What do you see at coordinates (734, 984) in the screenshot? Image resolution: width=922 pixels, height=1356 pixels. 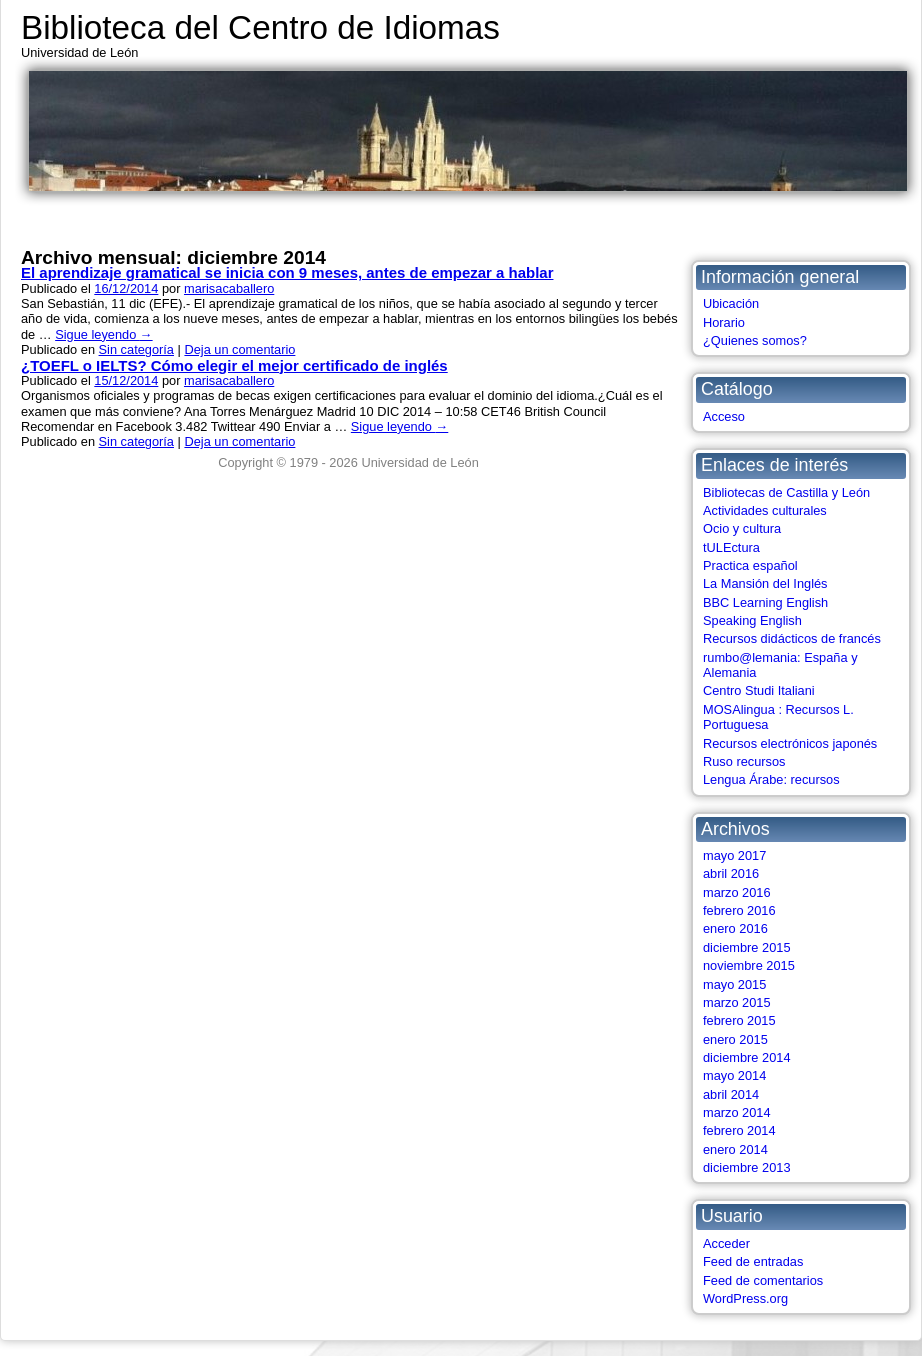 I see `mayo 2015` at bounding box center [734, 984].